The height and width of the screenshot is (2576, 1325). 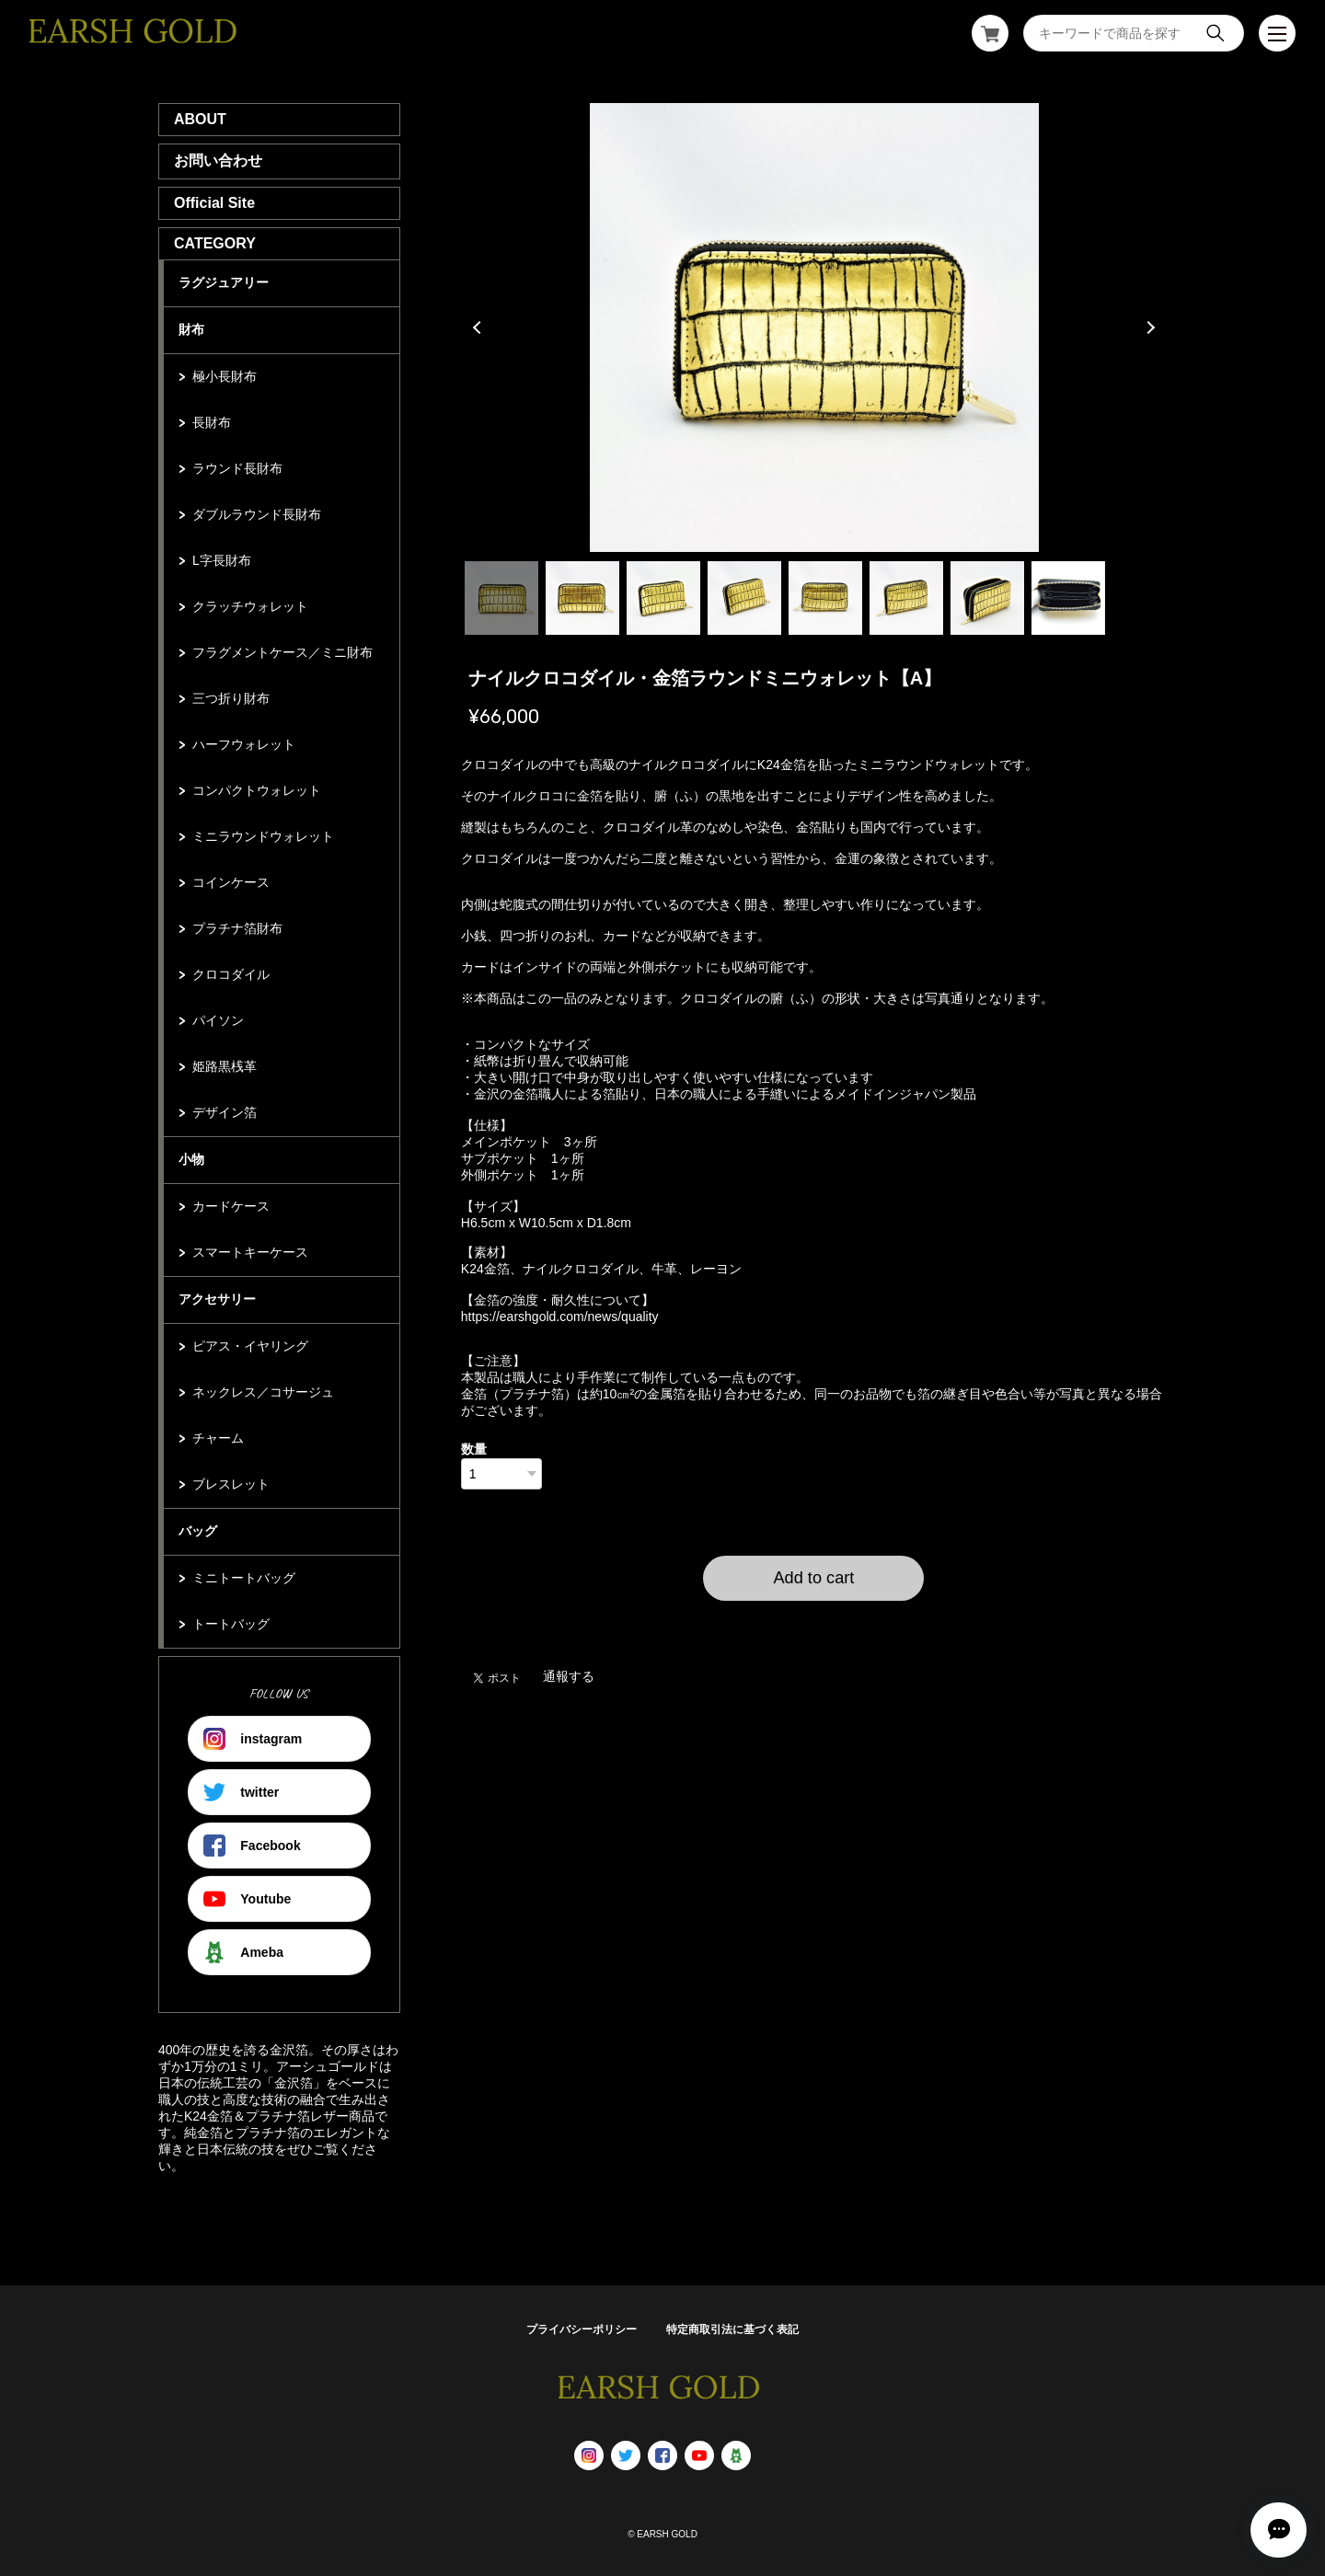 I want to click on 5 [tab], so click(x=825, y=598).